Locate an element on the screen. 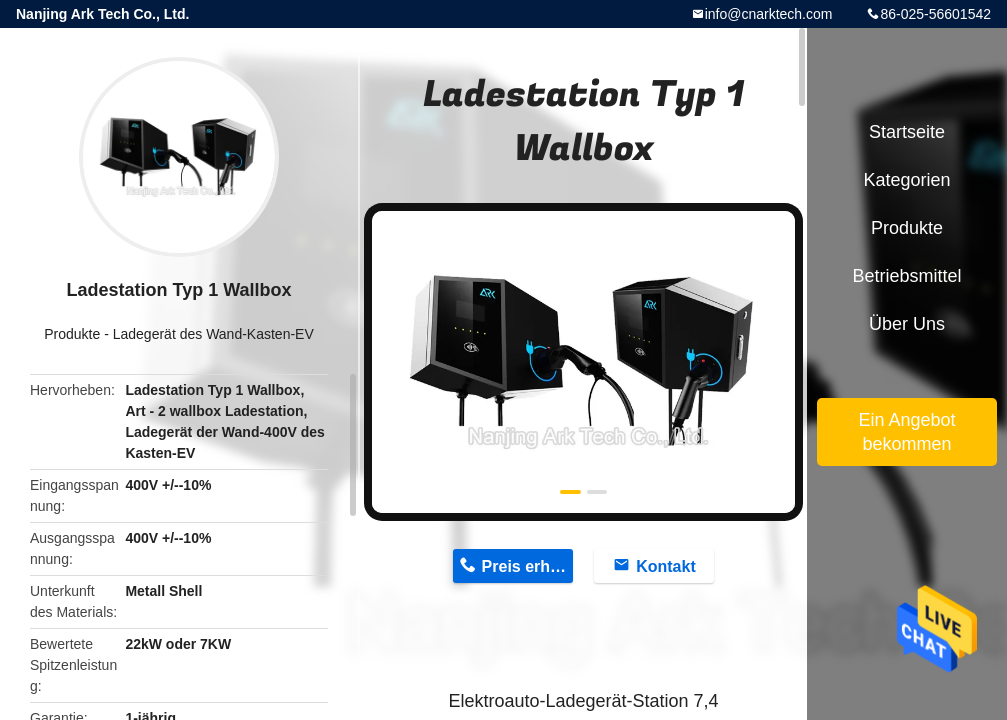 The image size is (1007, 720). info@cnarktech.com is located at coordinates (769, 14).